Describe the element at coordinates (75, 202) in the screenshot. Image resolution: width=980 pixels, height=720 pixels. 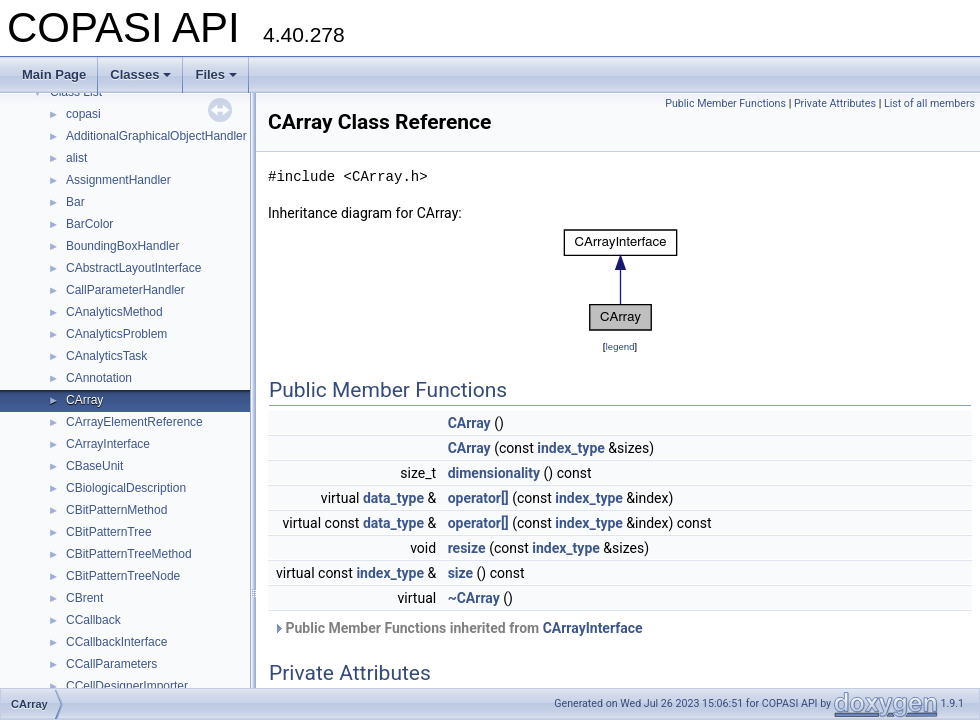
I see `Bar` at that location.